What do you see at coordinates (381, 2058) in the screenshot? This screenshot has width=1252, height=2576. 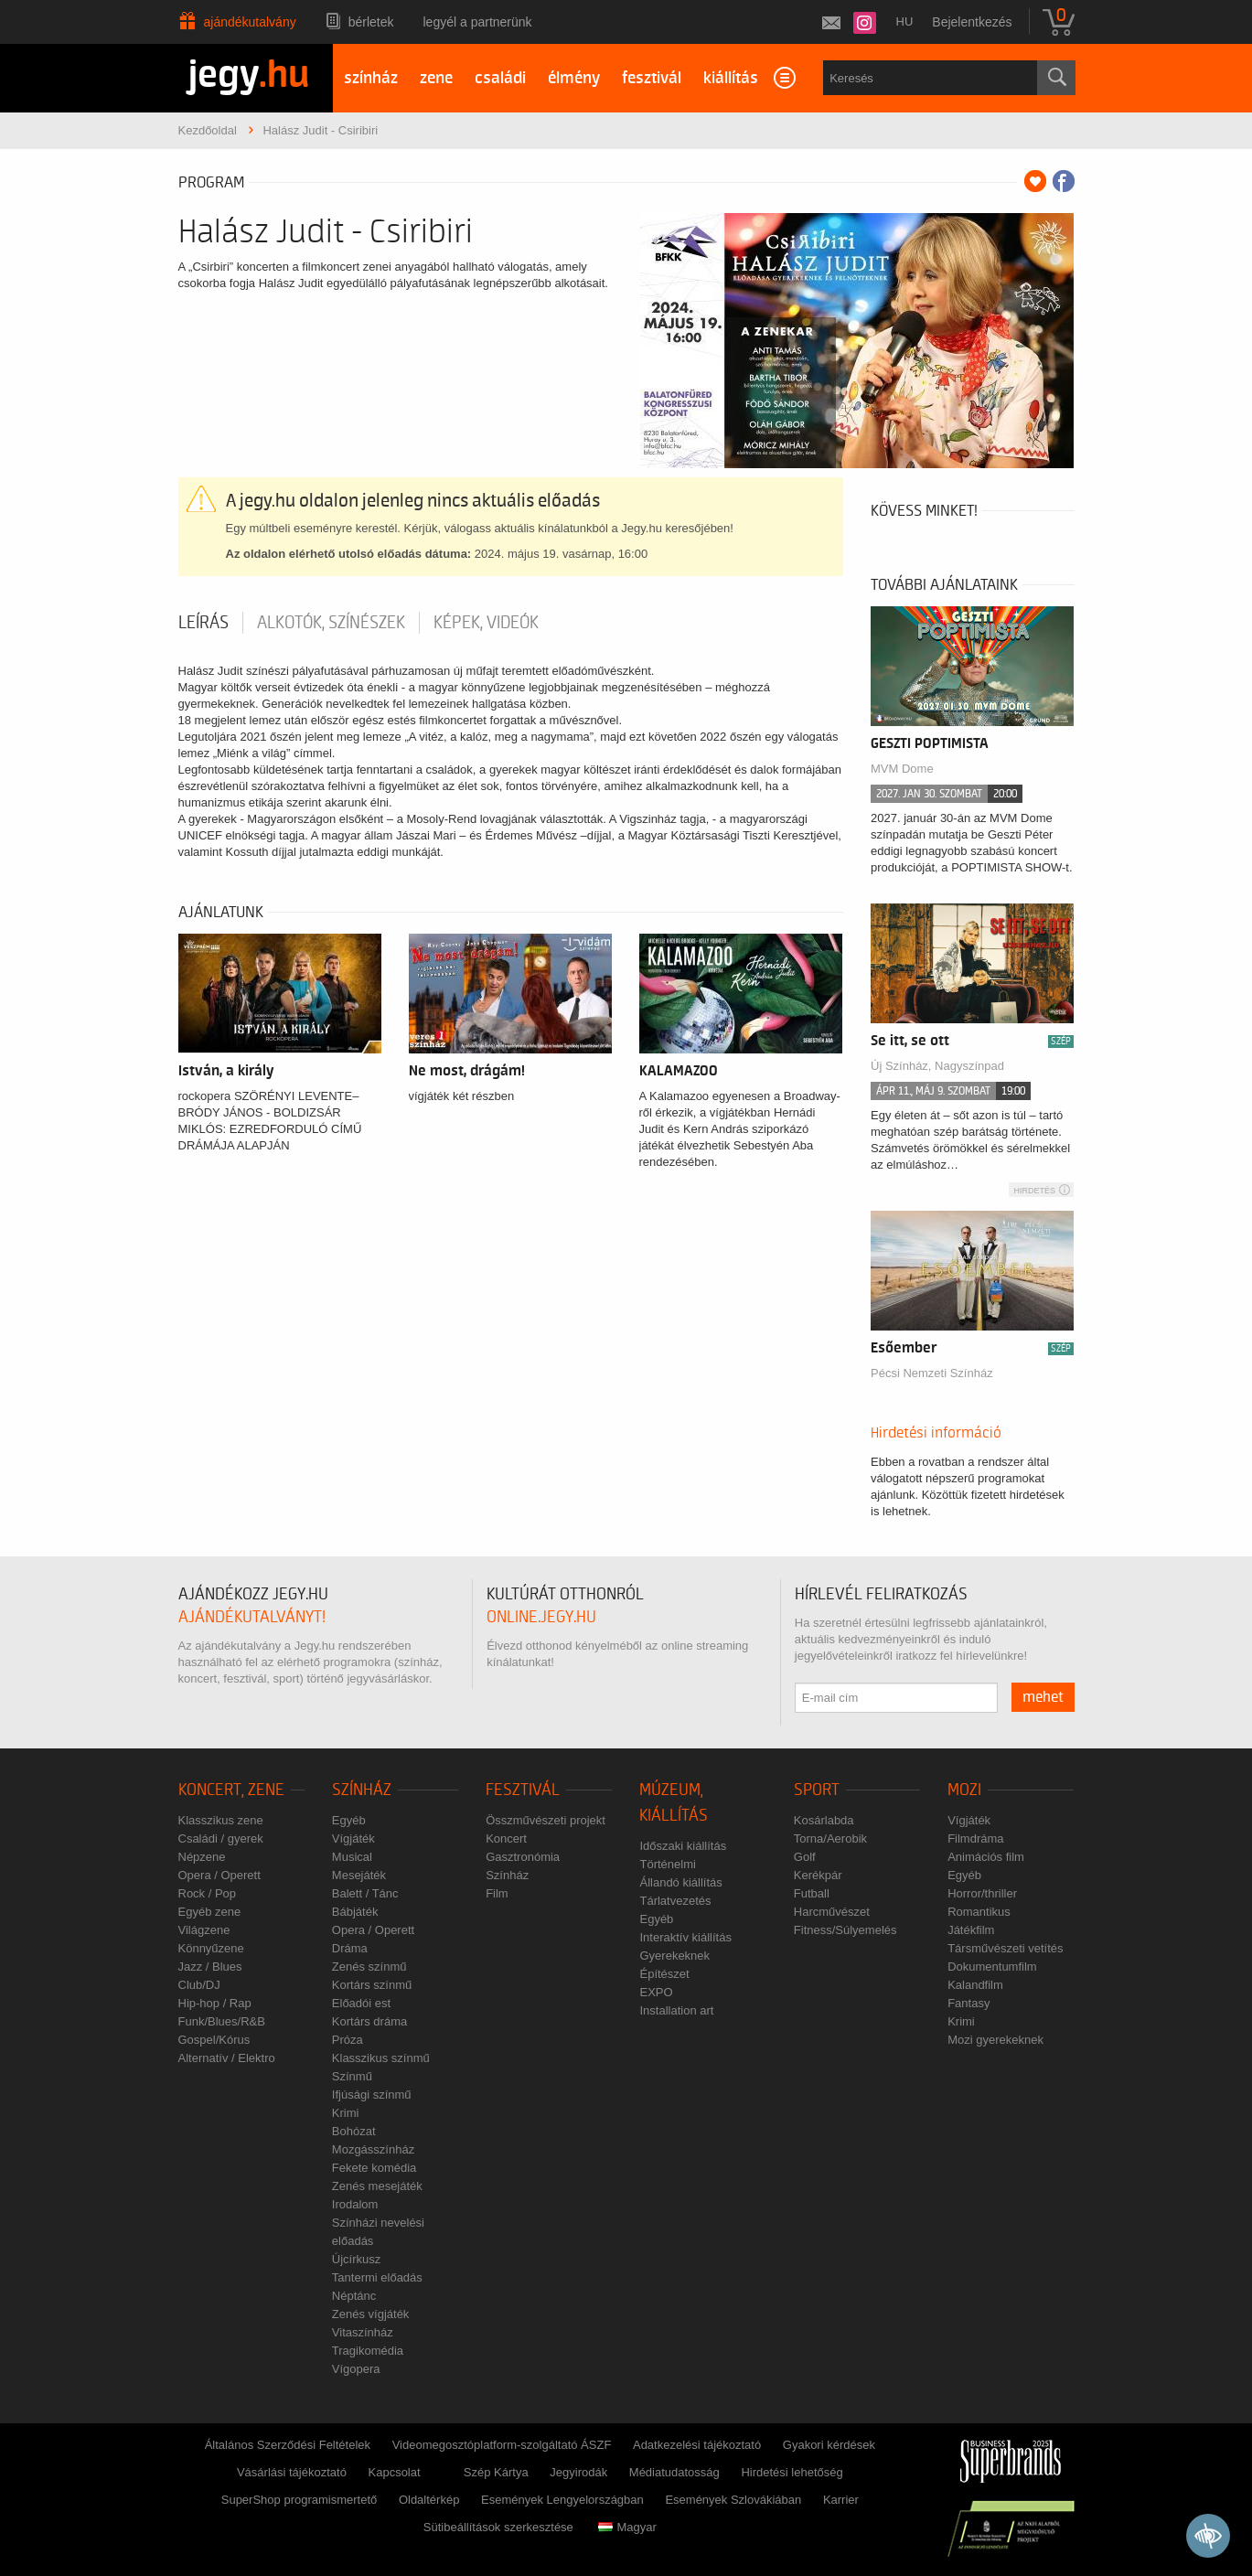 I see `Klasszikus színmű` at bounding box center [381, 2058].